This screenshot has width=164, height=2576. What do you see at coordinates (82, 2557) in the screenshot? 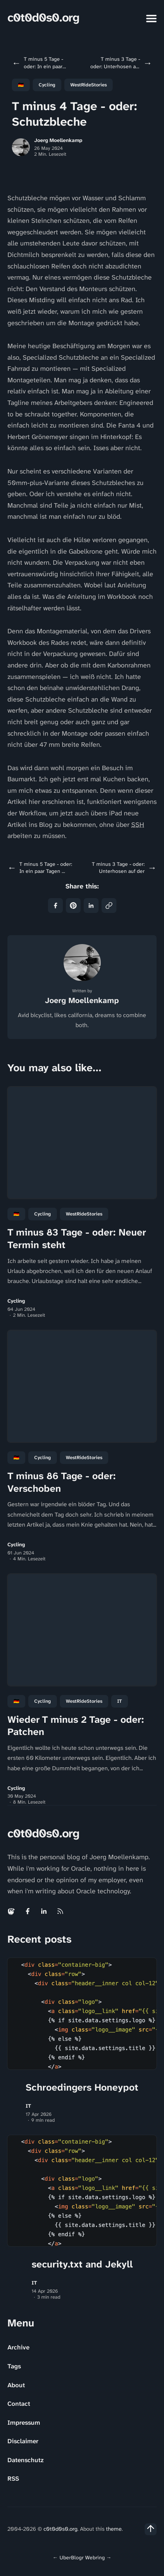
I see `UberBlogr Webring` at bounding box center [82, 2557].